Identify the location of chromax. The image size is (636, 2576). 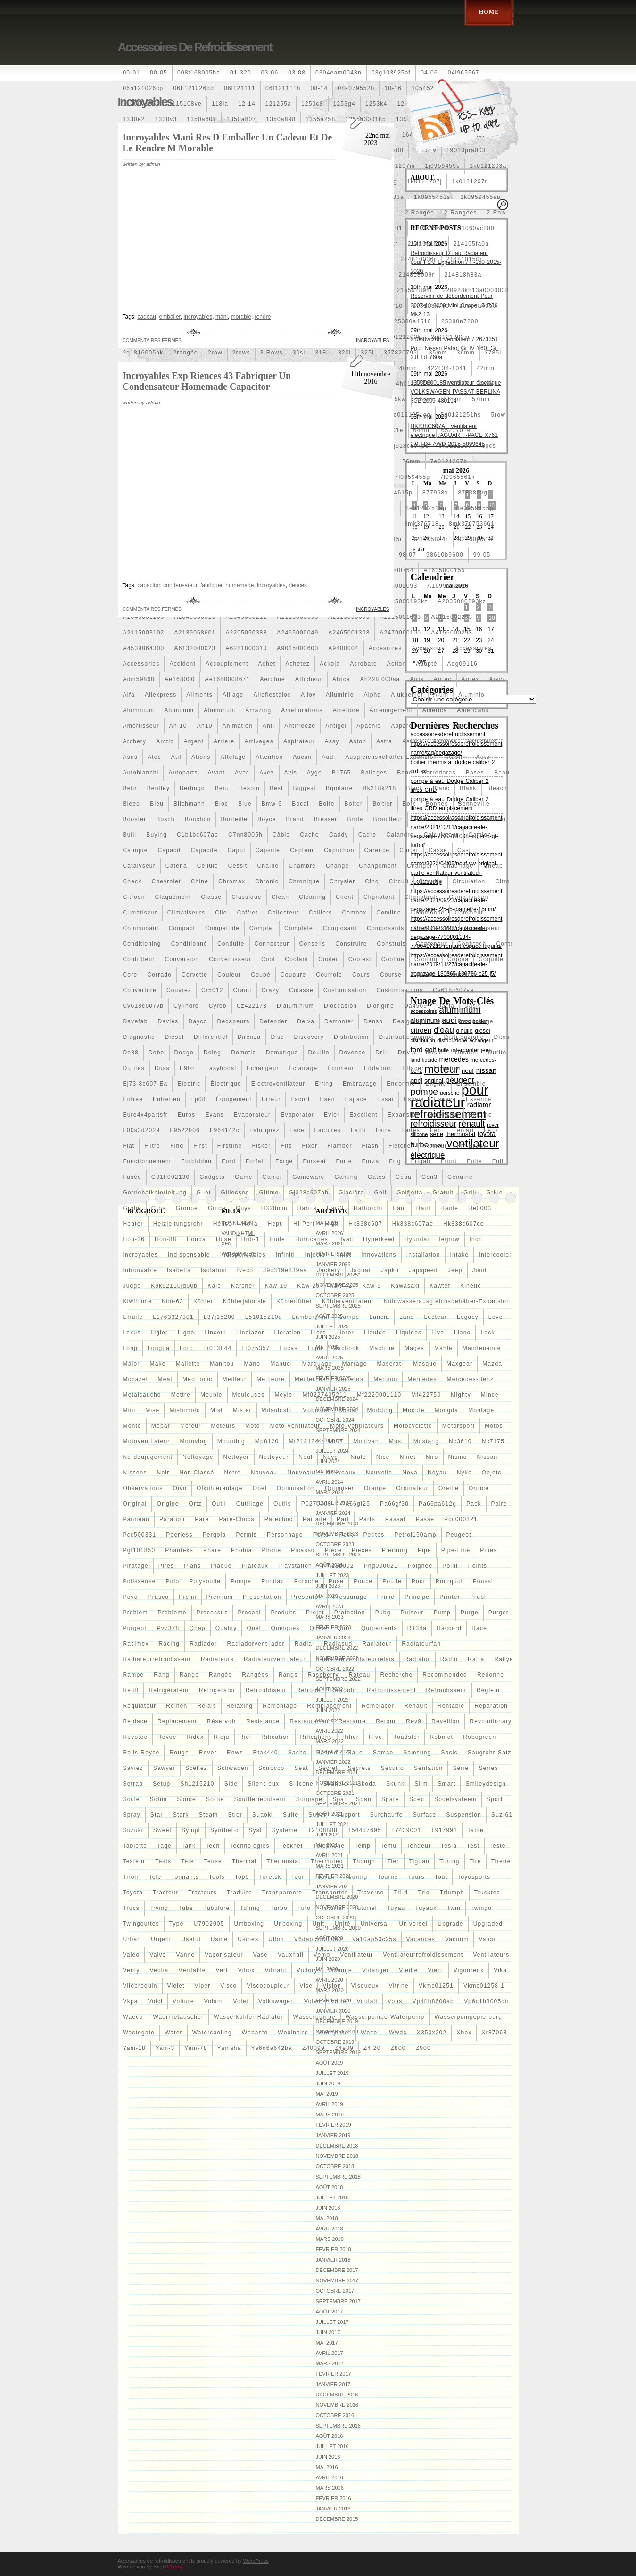
(231, 881).